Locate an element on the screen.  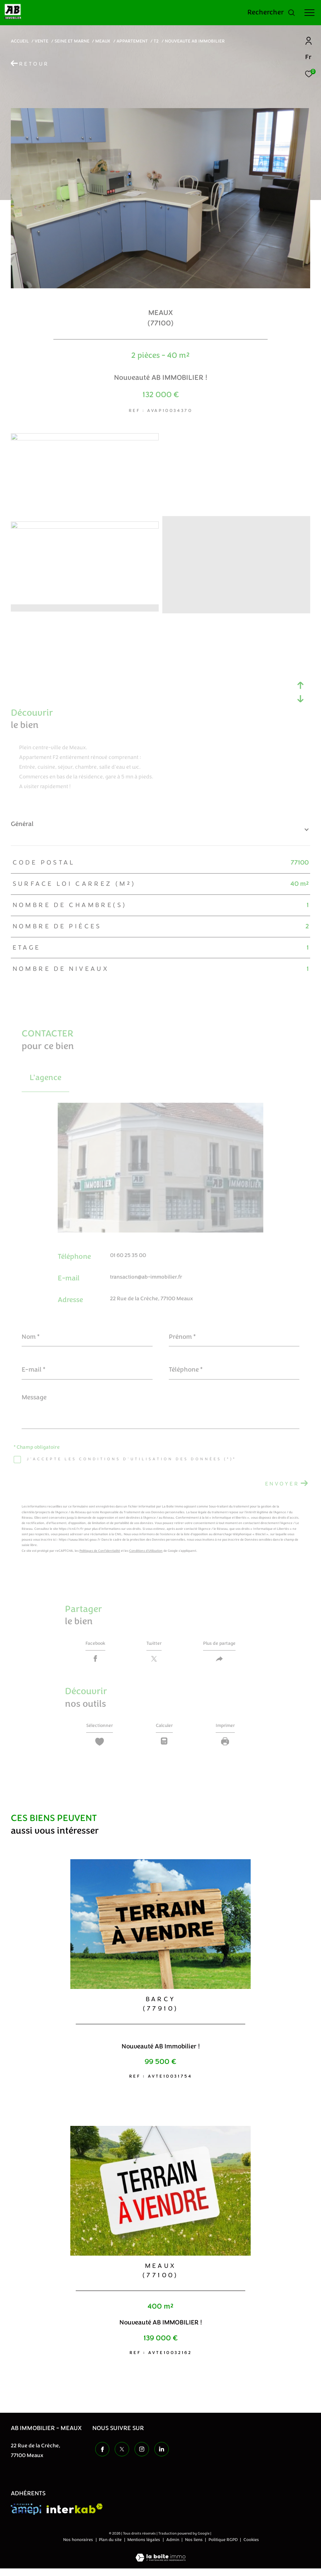
[Ouvrir le menu] is located at coordinates (309, 12).